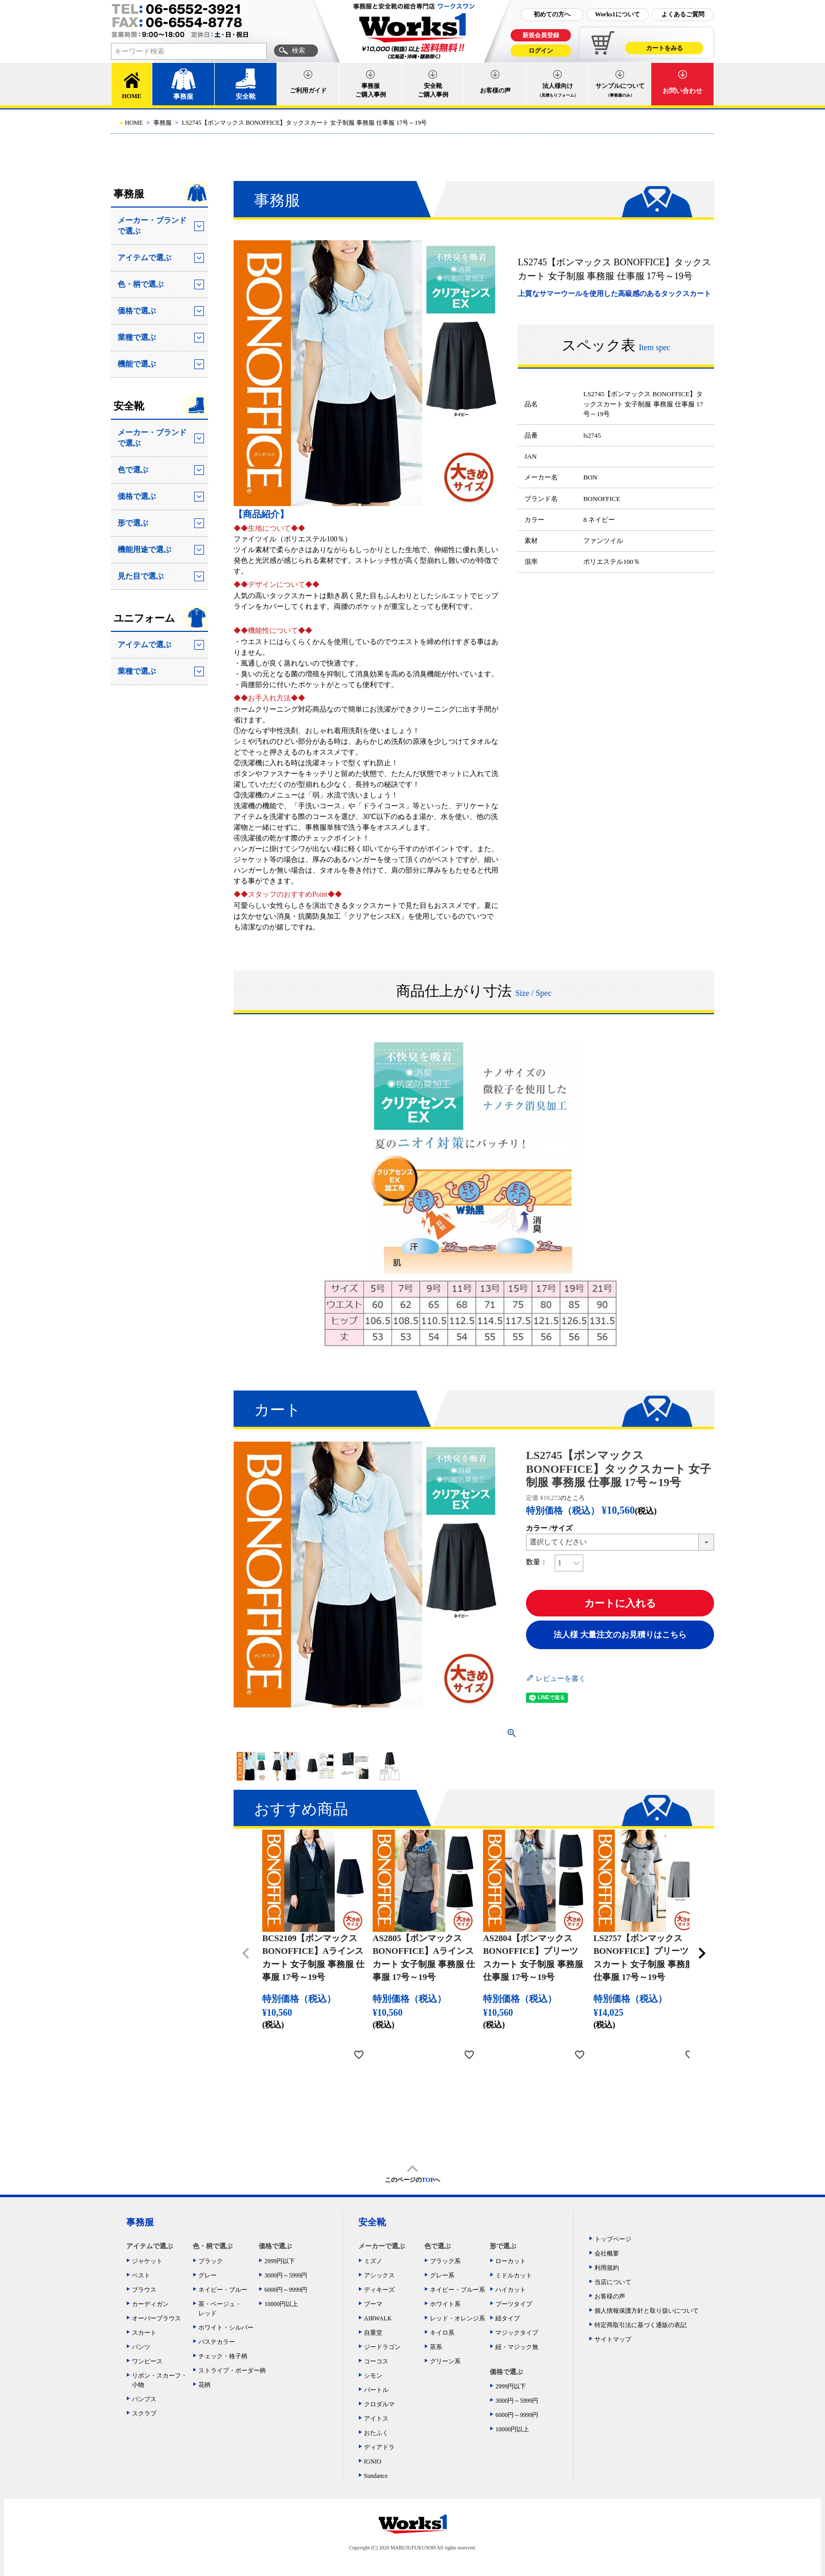 The height and width of the screenshot is (2576, 825). I want to click on Sundance, so click(376, 2475).